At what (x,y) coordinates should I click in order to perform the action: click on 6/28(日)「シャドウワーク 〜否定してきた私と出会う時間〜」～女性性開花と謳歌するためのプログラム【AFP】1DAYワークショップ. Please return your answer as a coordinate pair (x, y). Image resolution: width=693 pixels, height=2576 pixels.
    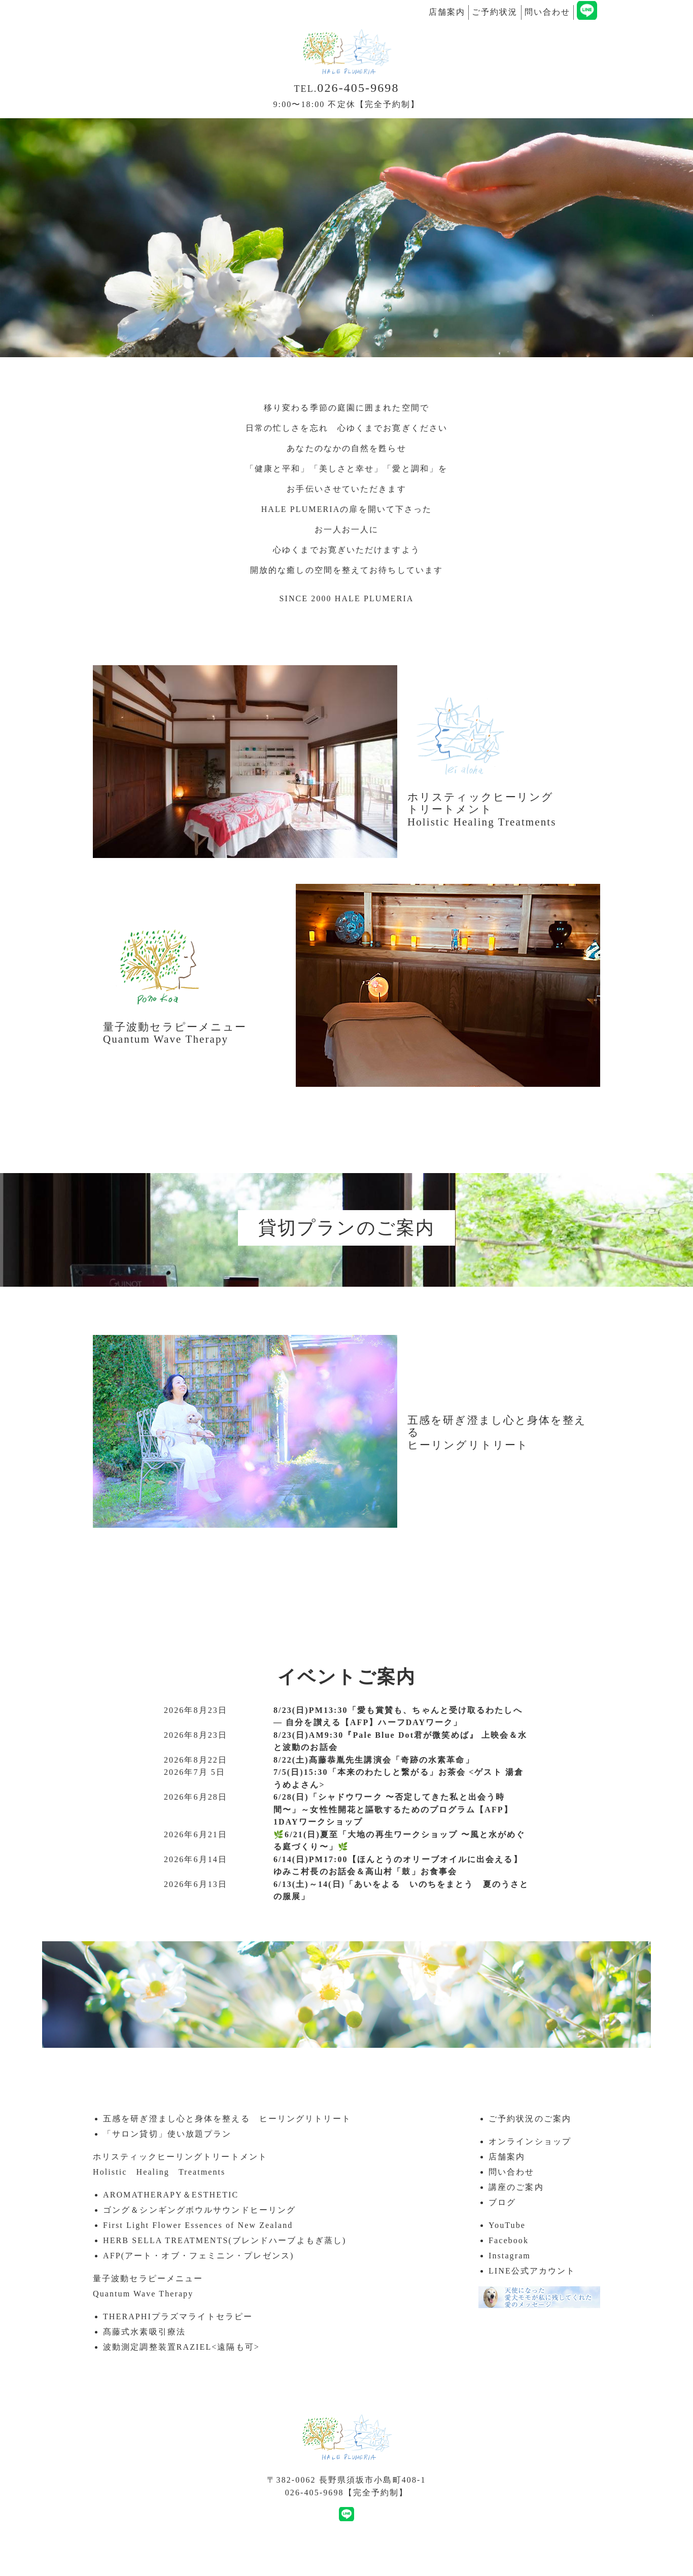
    Looking at the image, I should click on (393, 1809).